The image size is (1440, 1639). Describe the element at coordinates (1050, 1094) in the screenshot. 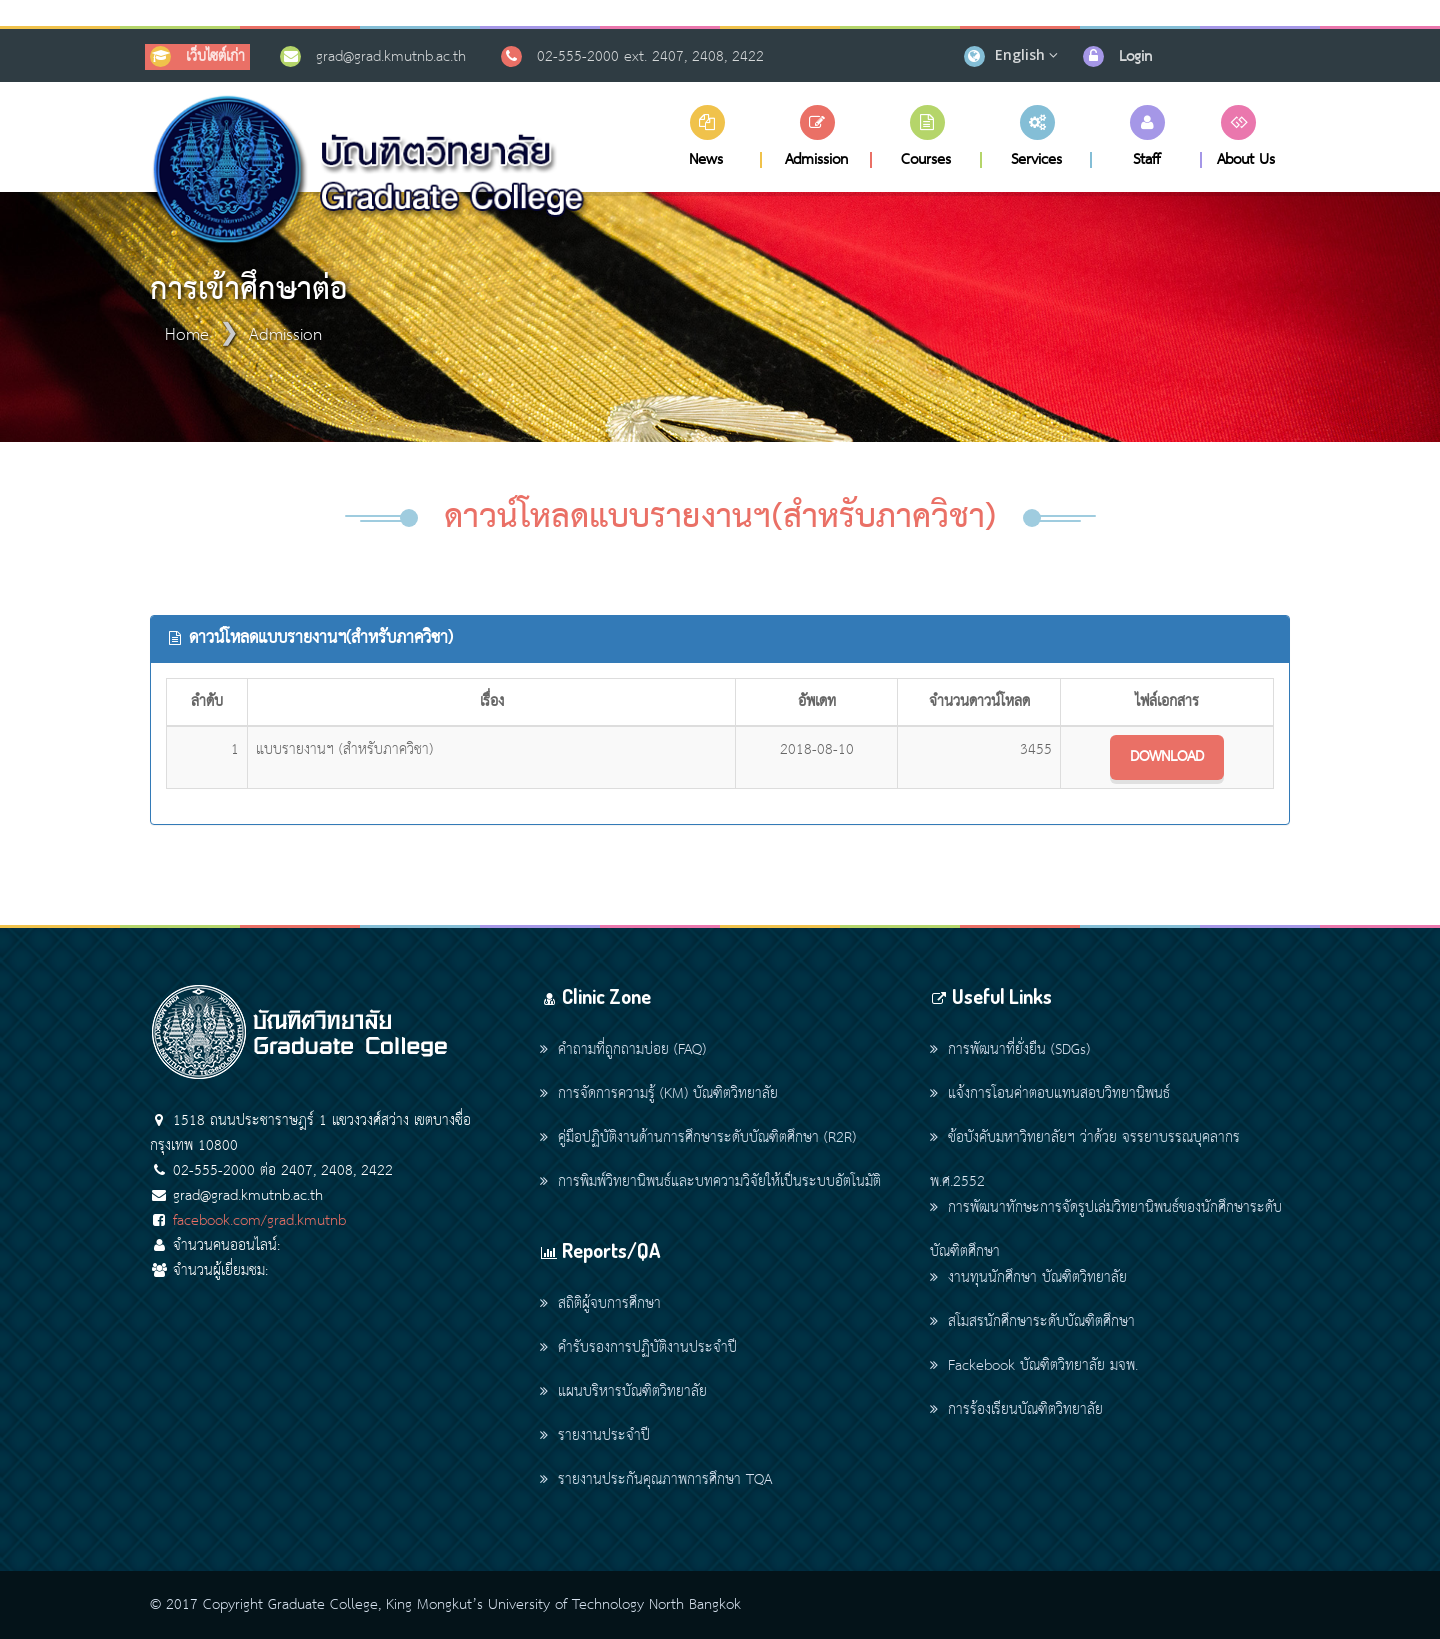

I see `แจ้งการโอนค่าตอบแทนสอบวิทยานิพนธ์` at that location.